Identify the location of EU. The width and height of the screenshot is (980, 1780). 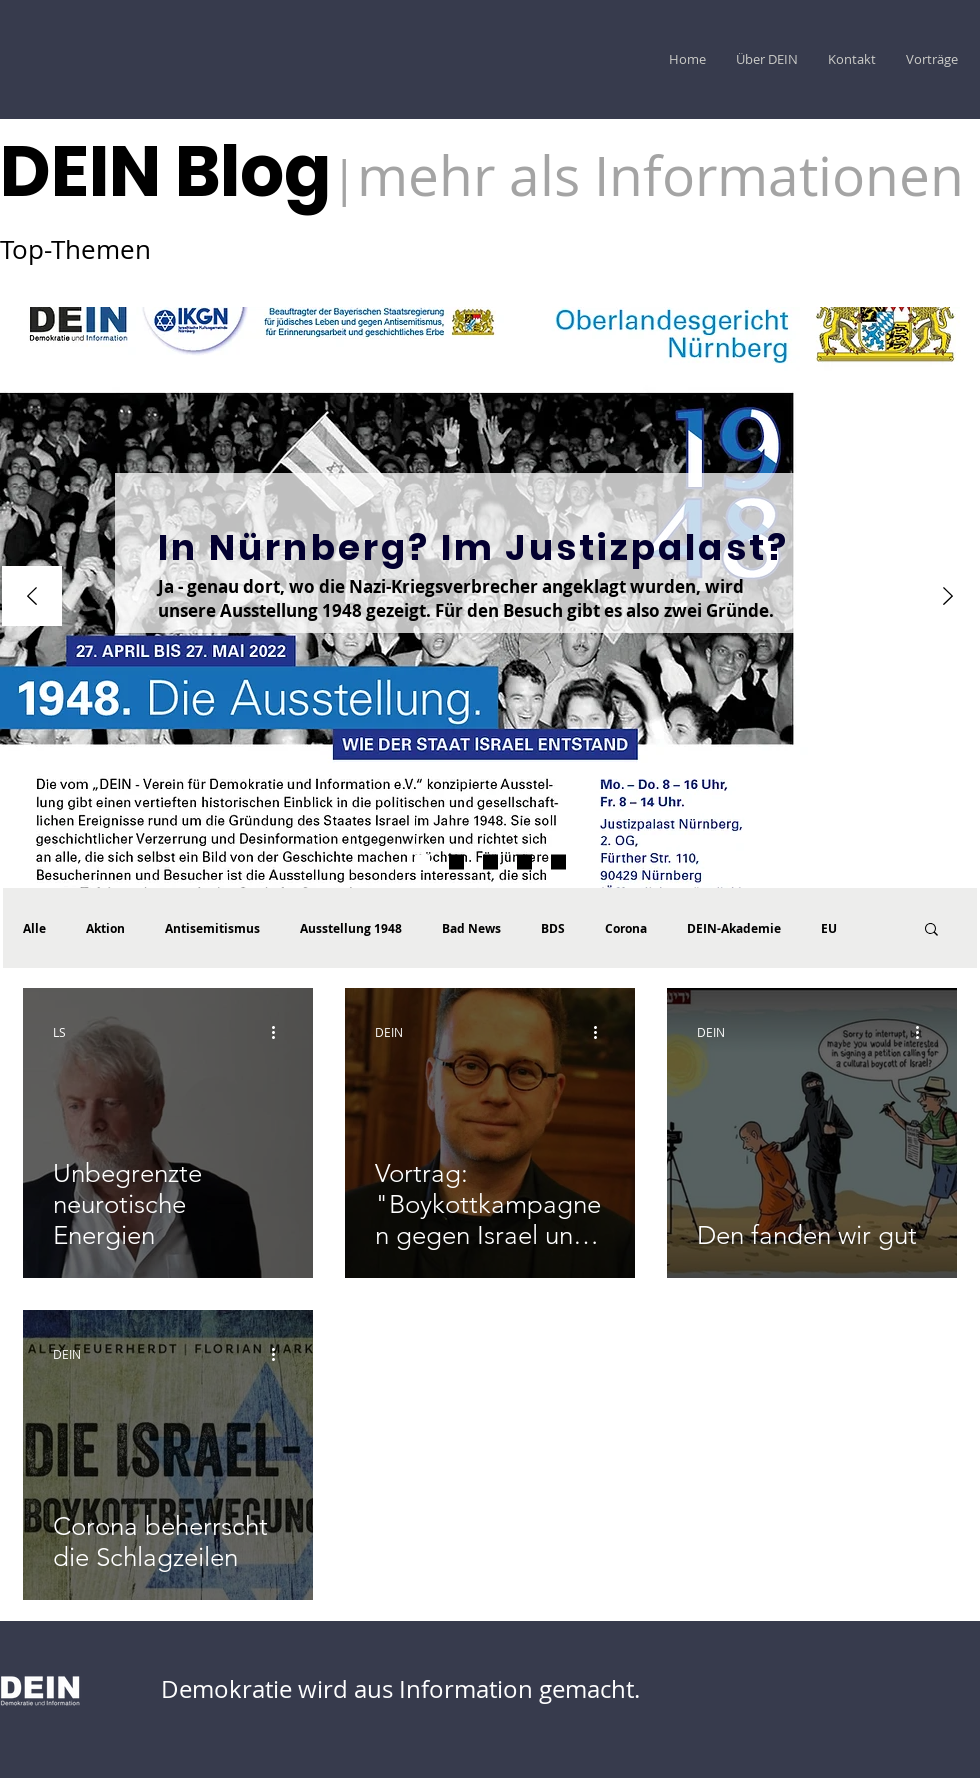
(829, 928).